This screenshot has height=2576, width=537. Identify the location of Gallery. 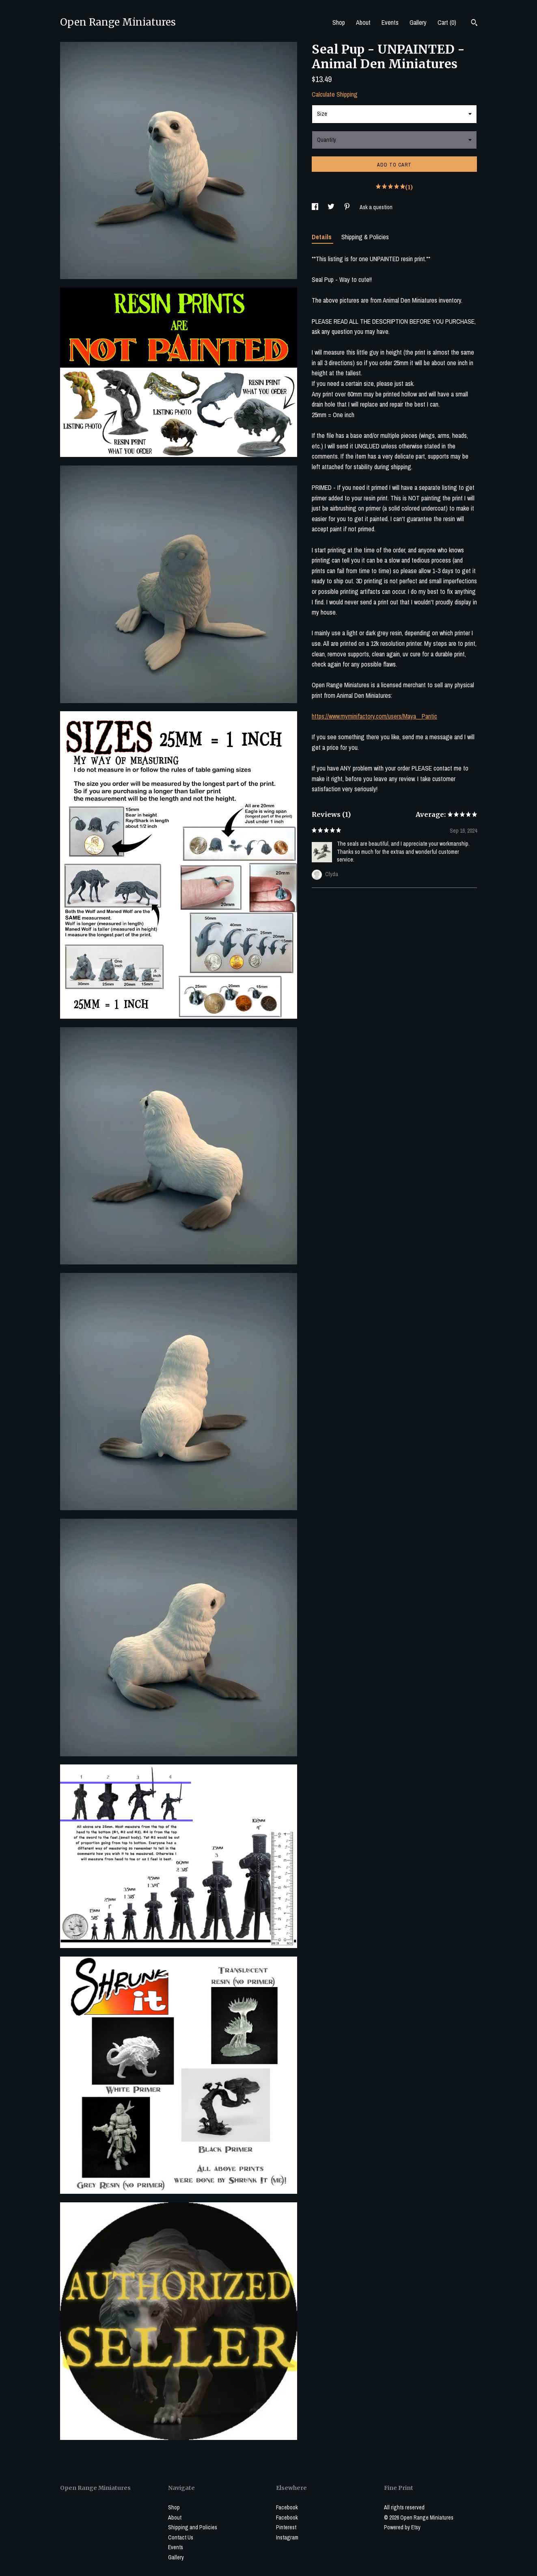
(418, 22).